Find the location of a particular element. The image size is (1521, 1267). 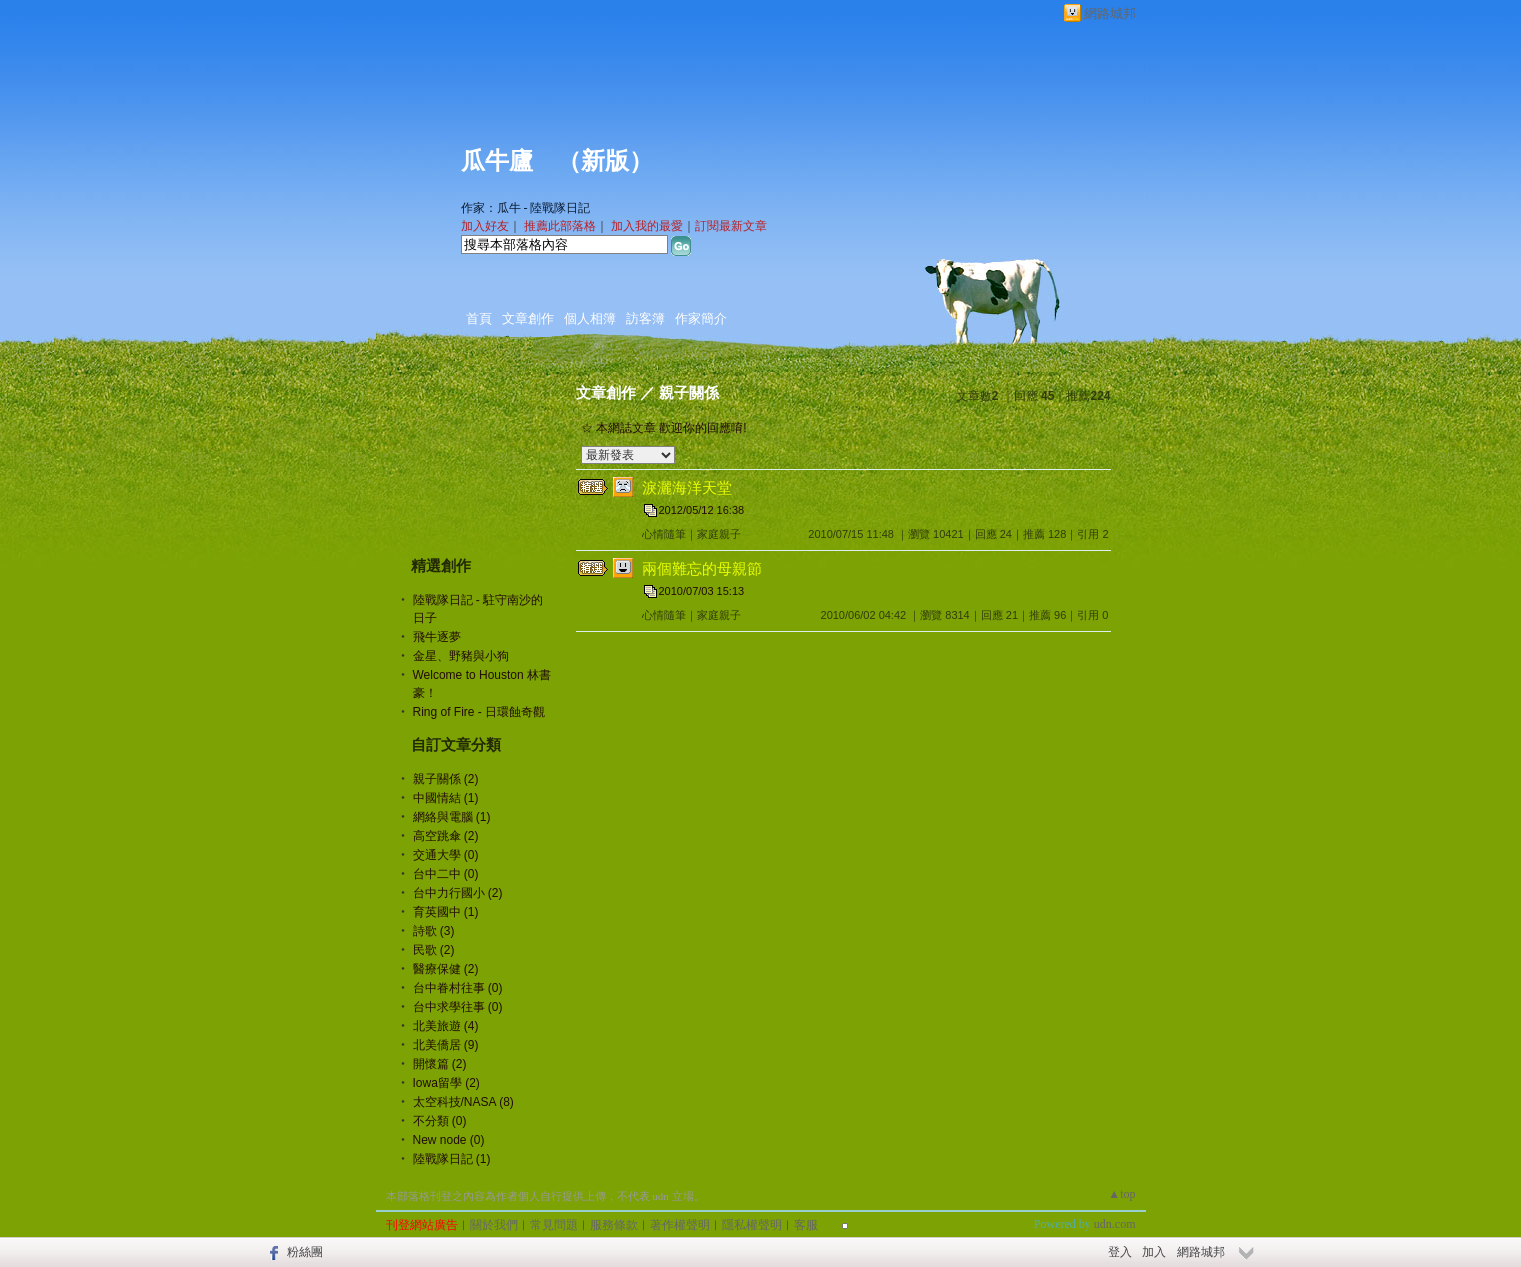

隱私權聲明 is located at coordinates (752, 1225).